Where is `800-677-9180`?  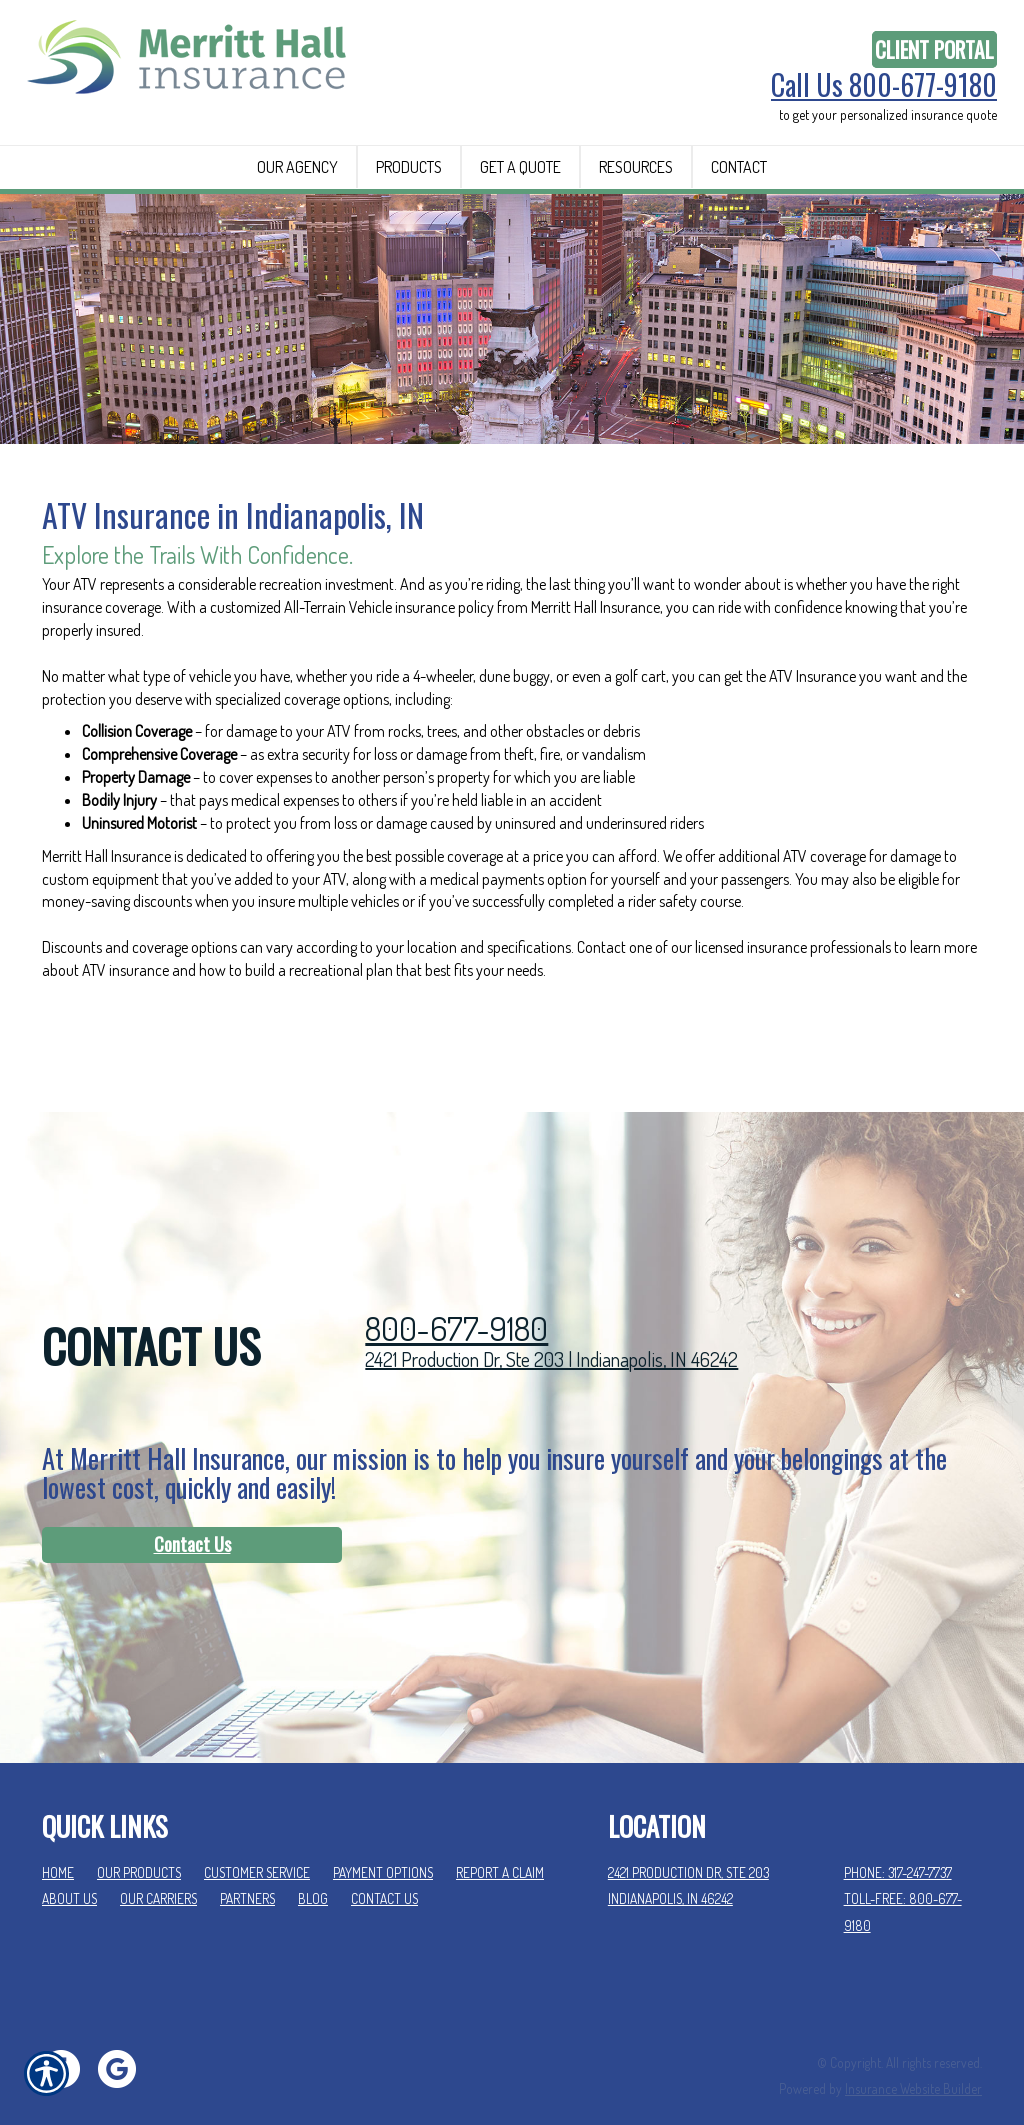
800-677-9180 is located at coordinates (456, 1300).